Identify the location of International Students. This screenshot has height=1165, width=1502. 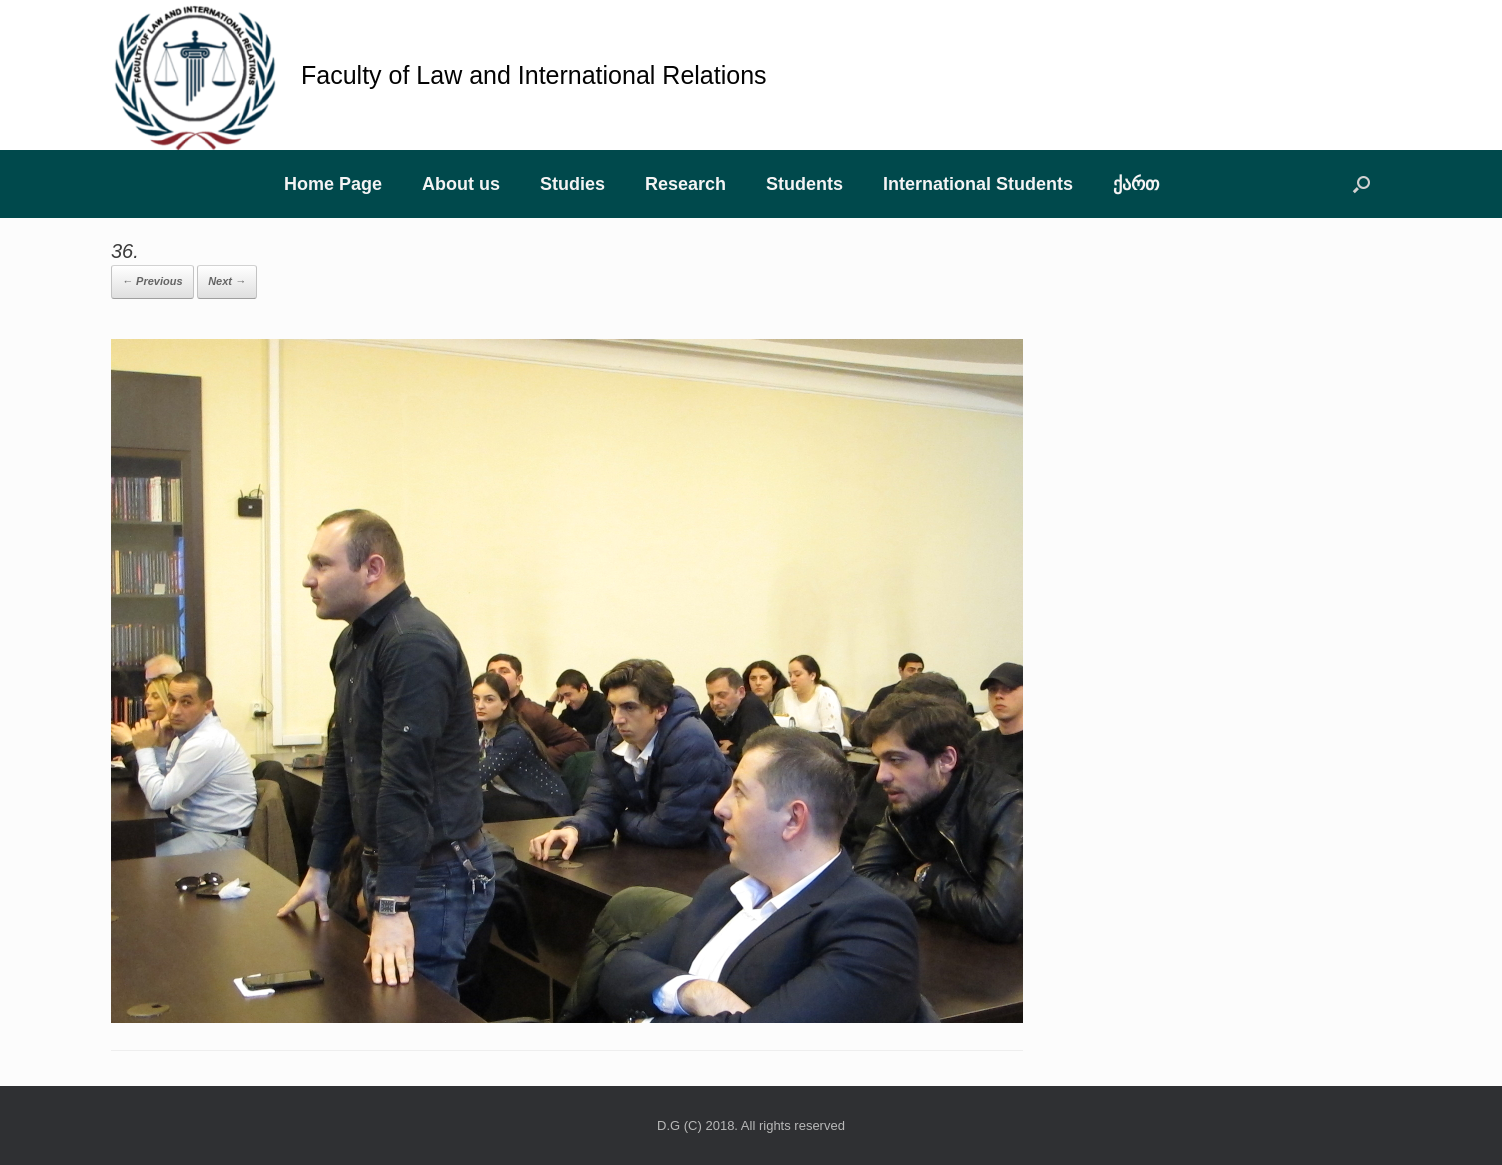
(978, 184).